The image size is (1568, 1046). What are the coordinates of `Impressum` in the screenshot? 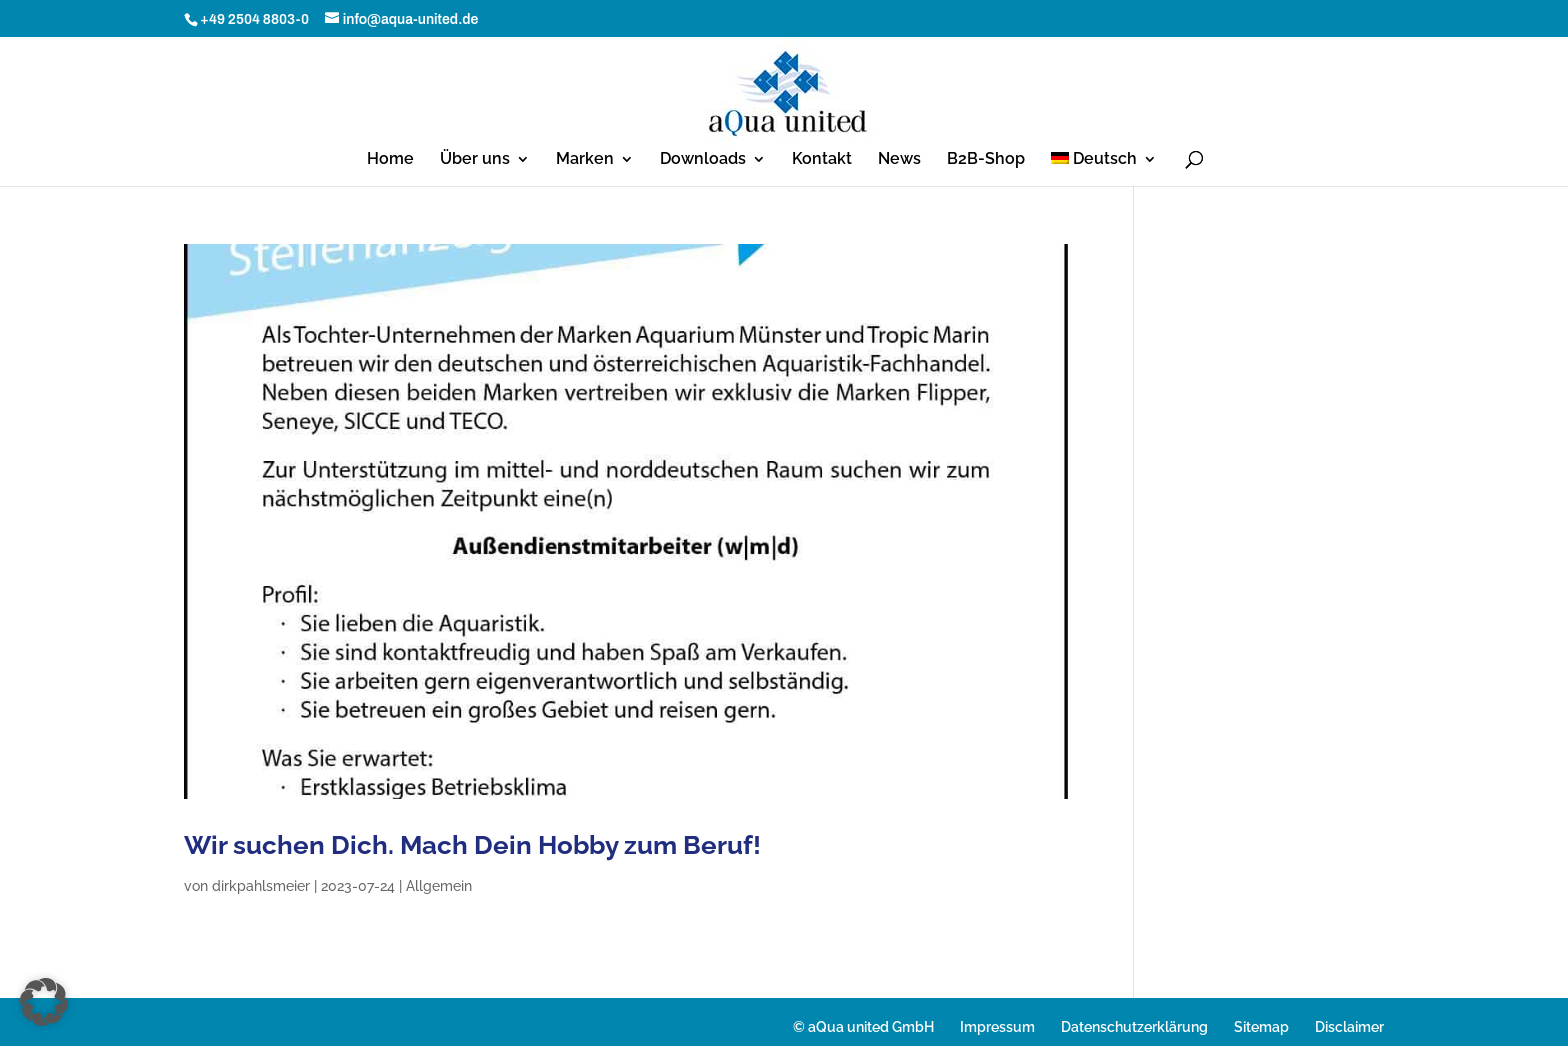 It's located at (997, 1027).